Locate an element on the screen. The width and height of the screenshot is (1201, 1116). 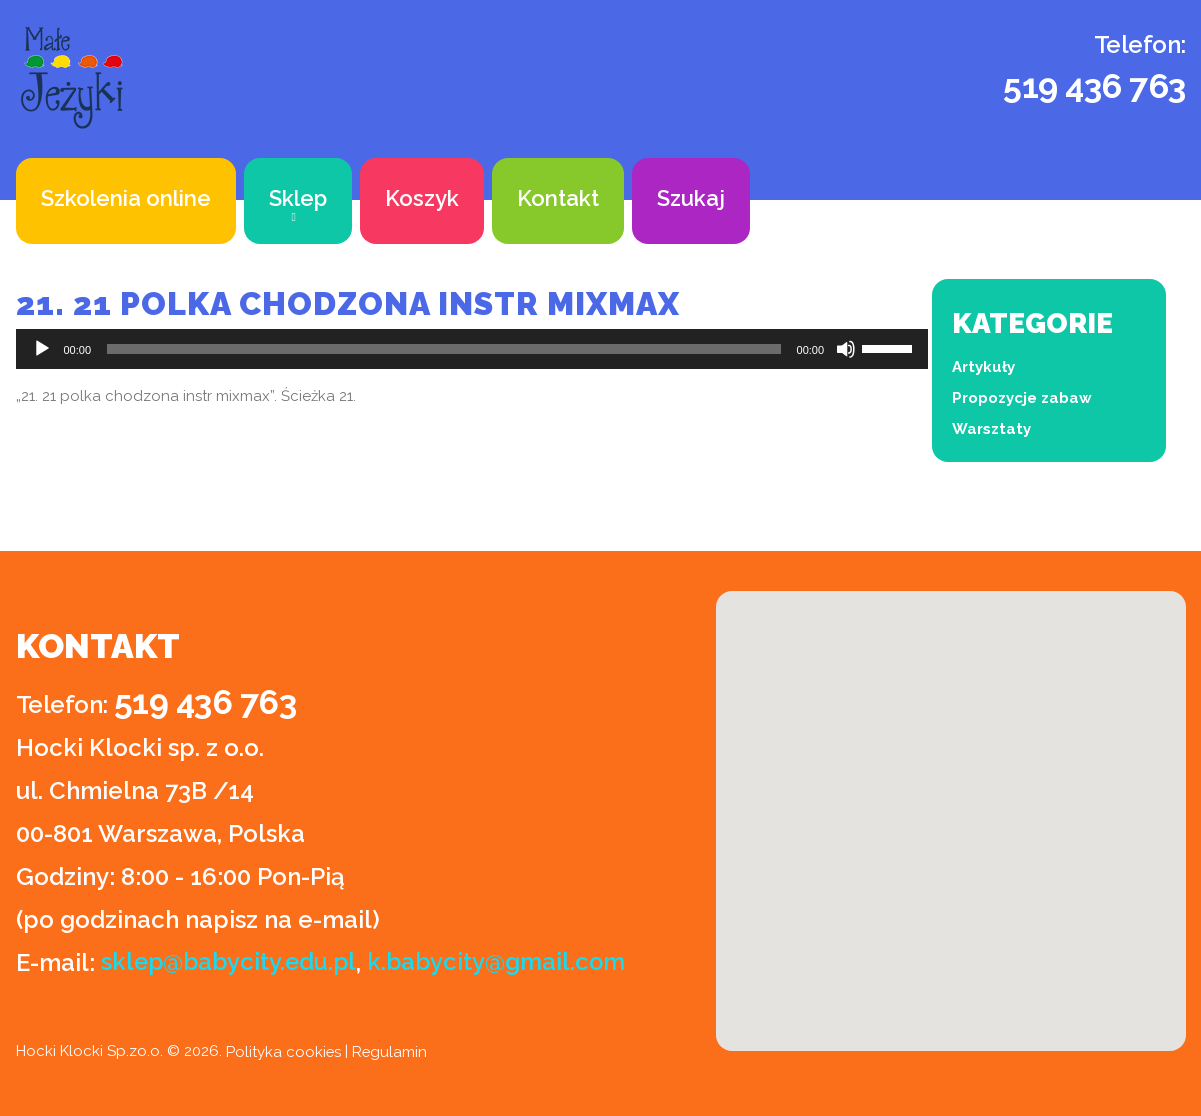
Regulamin is located at coordinates (391, 1051).